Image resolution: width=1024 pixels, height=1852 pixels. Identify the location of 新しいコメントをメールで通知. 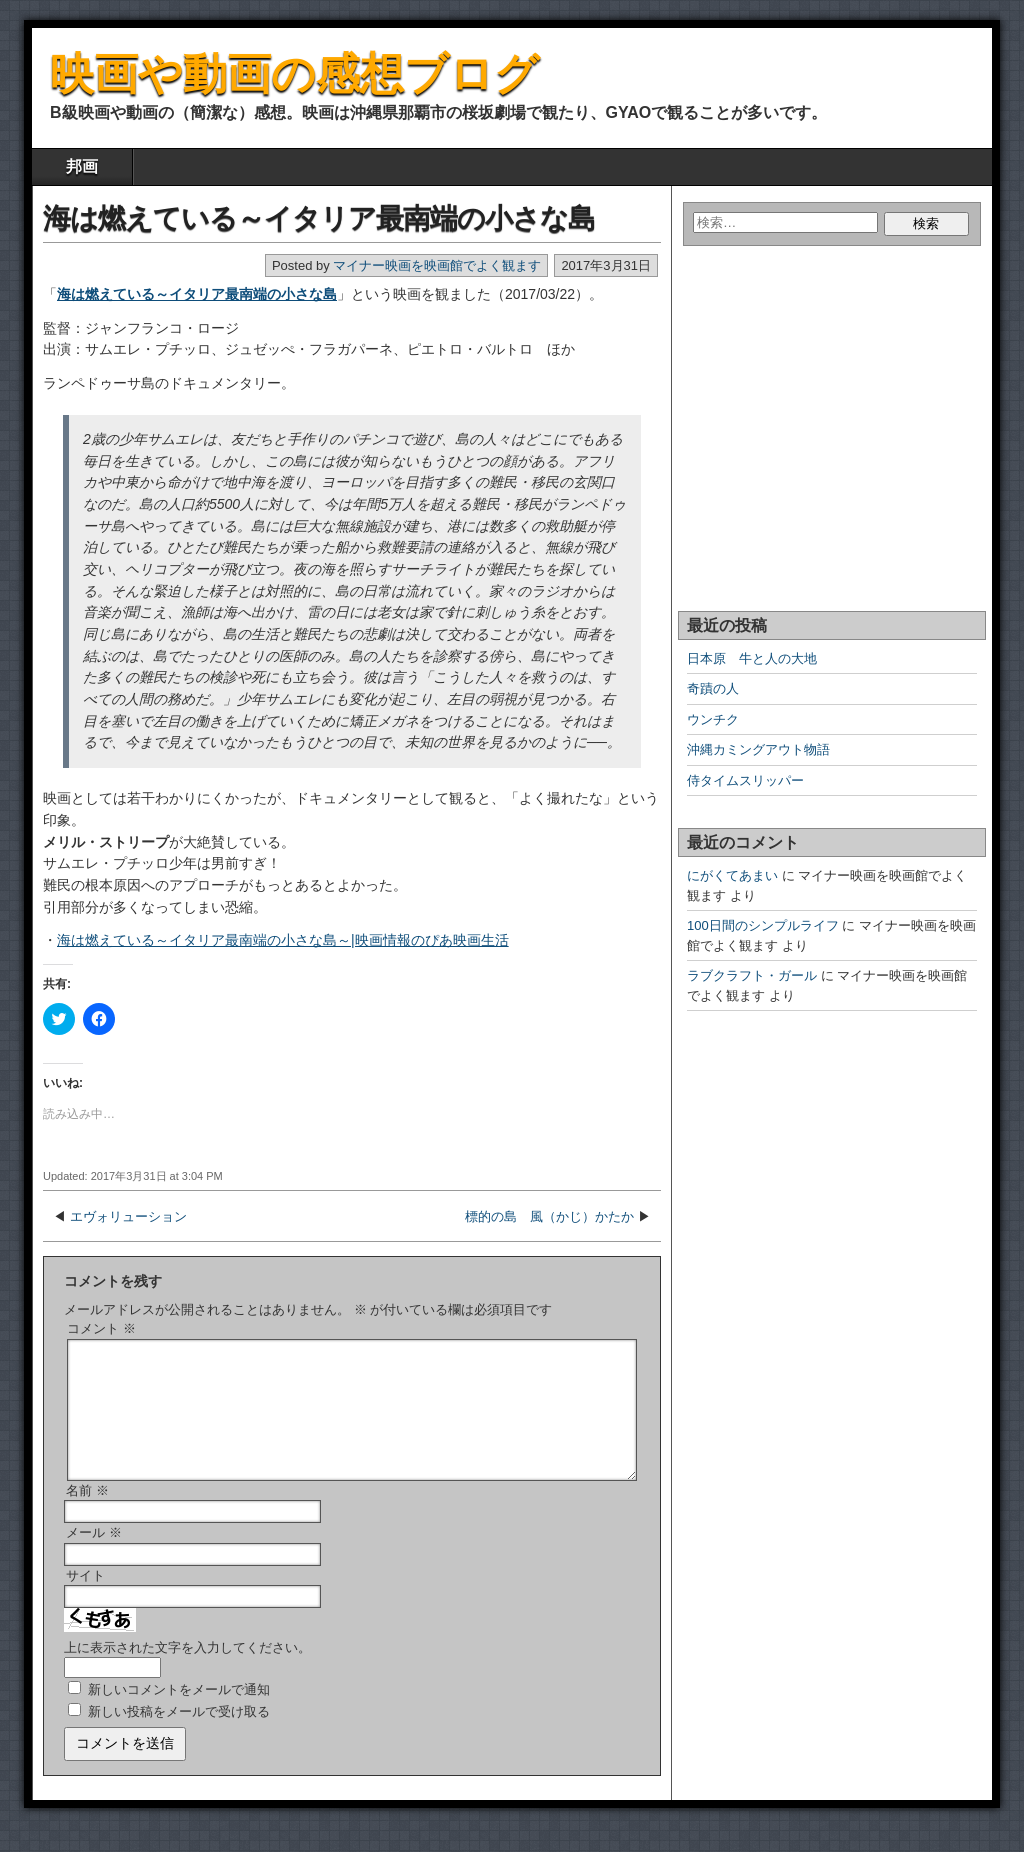
(179, 1713).